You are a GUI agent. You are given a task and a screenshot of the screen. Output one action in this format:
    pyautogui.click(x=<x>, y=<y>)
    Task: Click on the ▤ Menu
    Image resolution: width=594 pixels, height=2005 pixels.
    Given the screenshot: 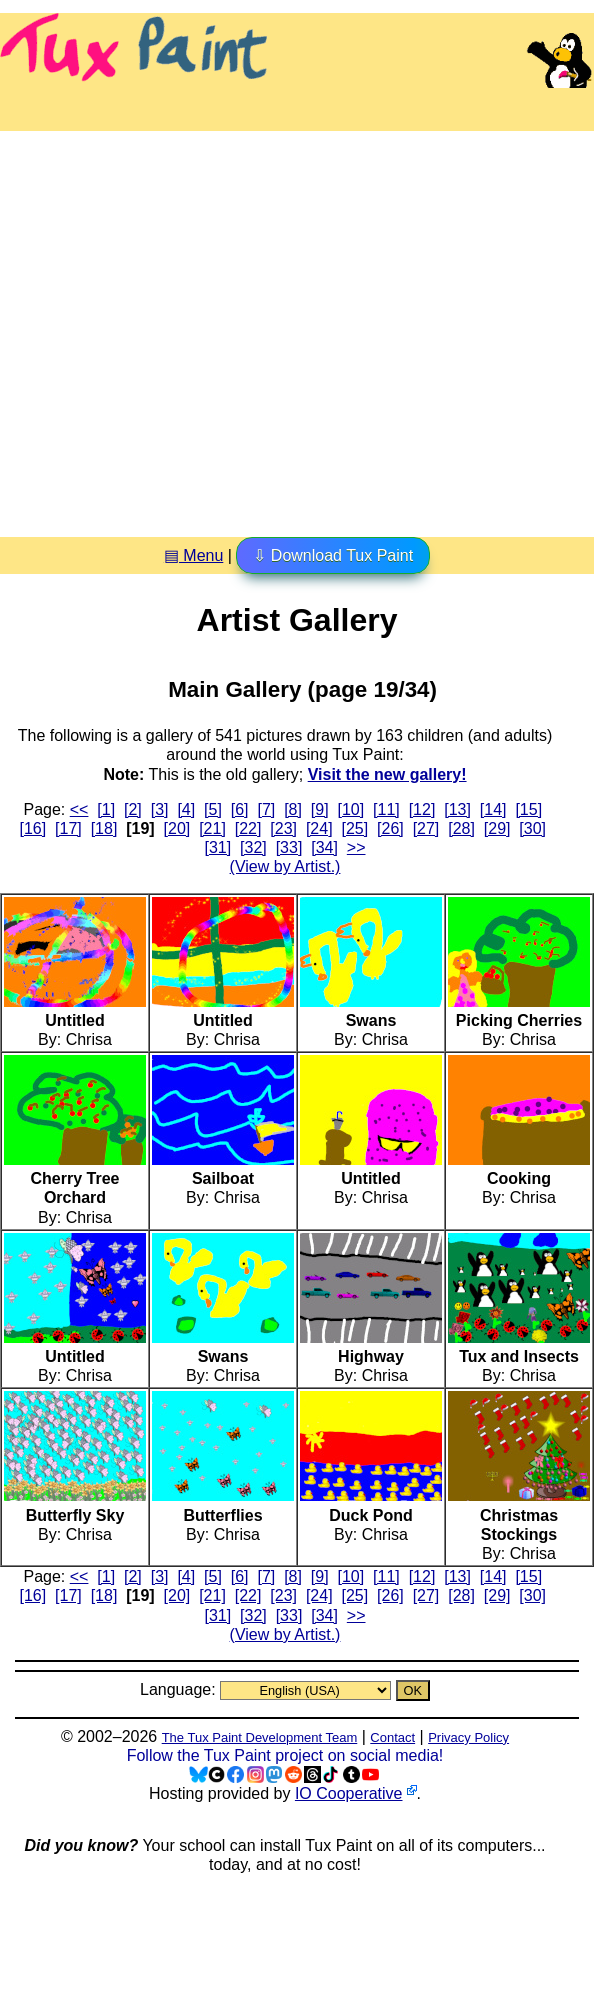 What is the action you would take?
    pyautogui.click(x=193, y=555)
    